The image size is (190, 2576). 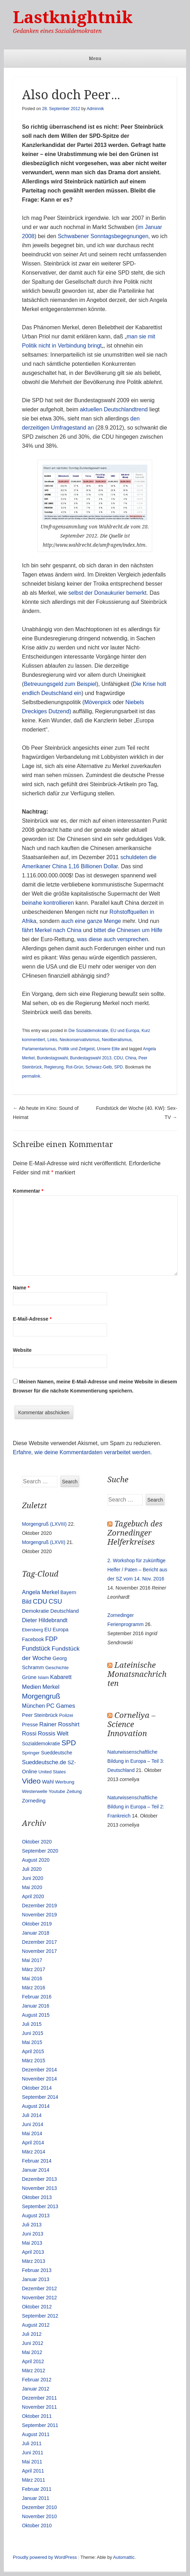 I want to click on Mövenpick, so click(x=97, y=702).